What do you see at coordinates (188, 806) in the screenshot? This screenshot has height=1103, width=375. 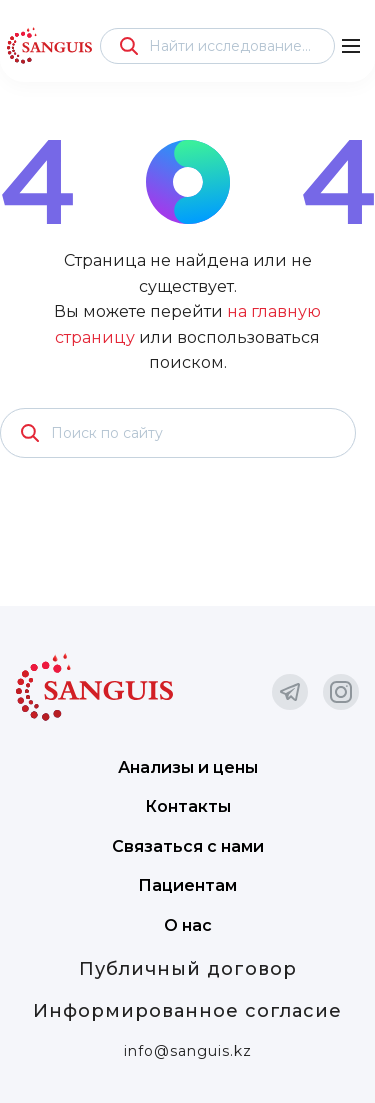 I see `Контакты` at bounding box center [188, 806].